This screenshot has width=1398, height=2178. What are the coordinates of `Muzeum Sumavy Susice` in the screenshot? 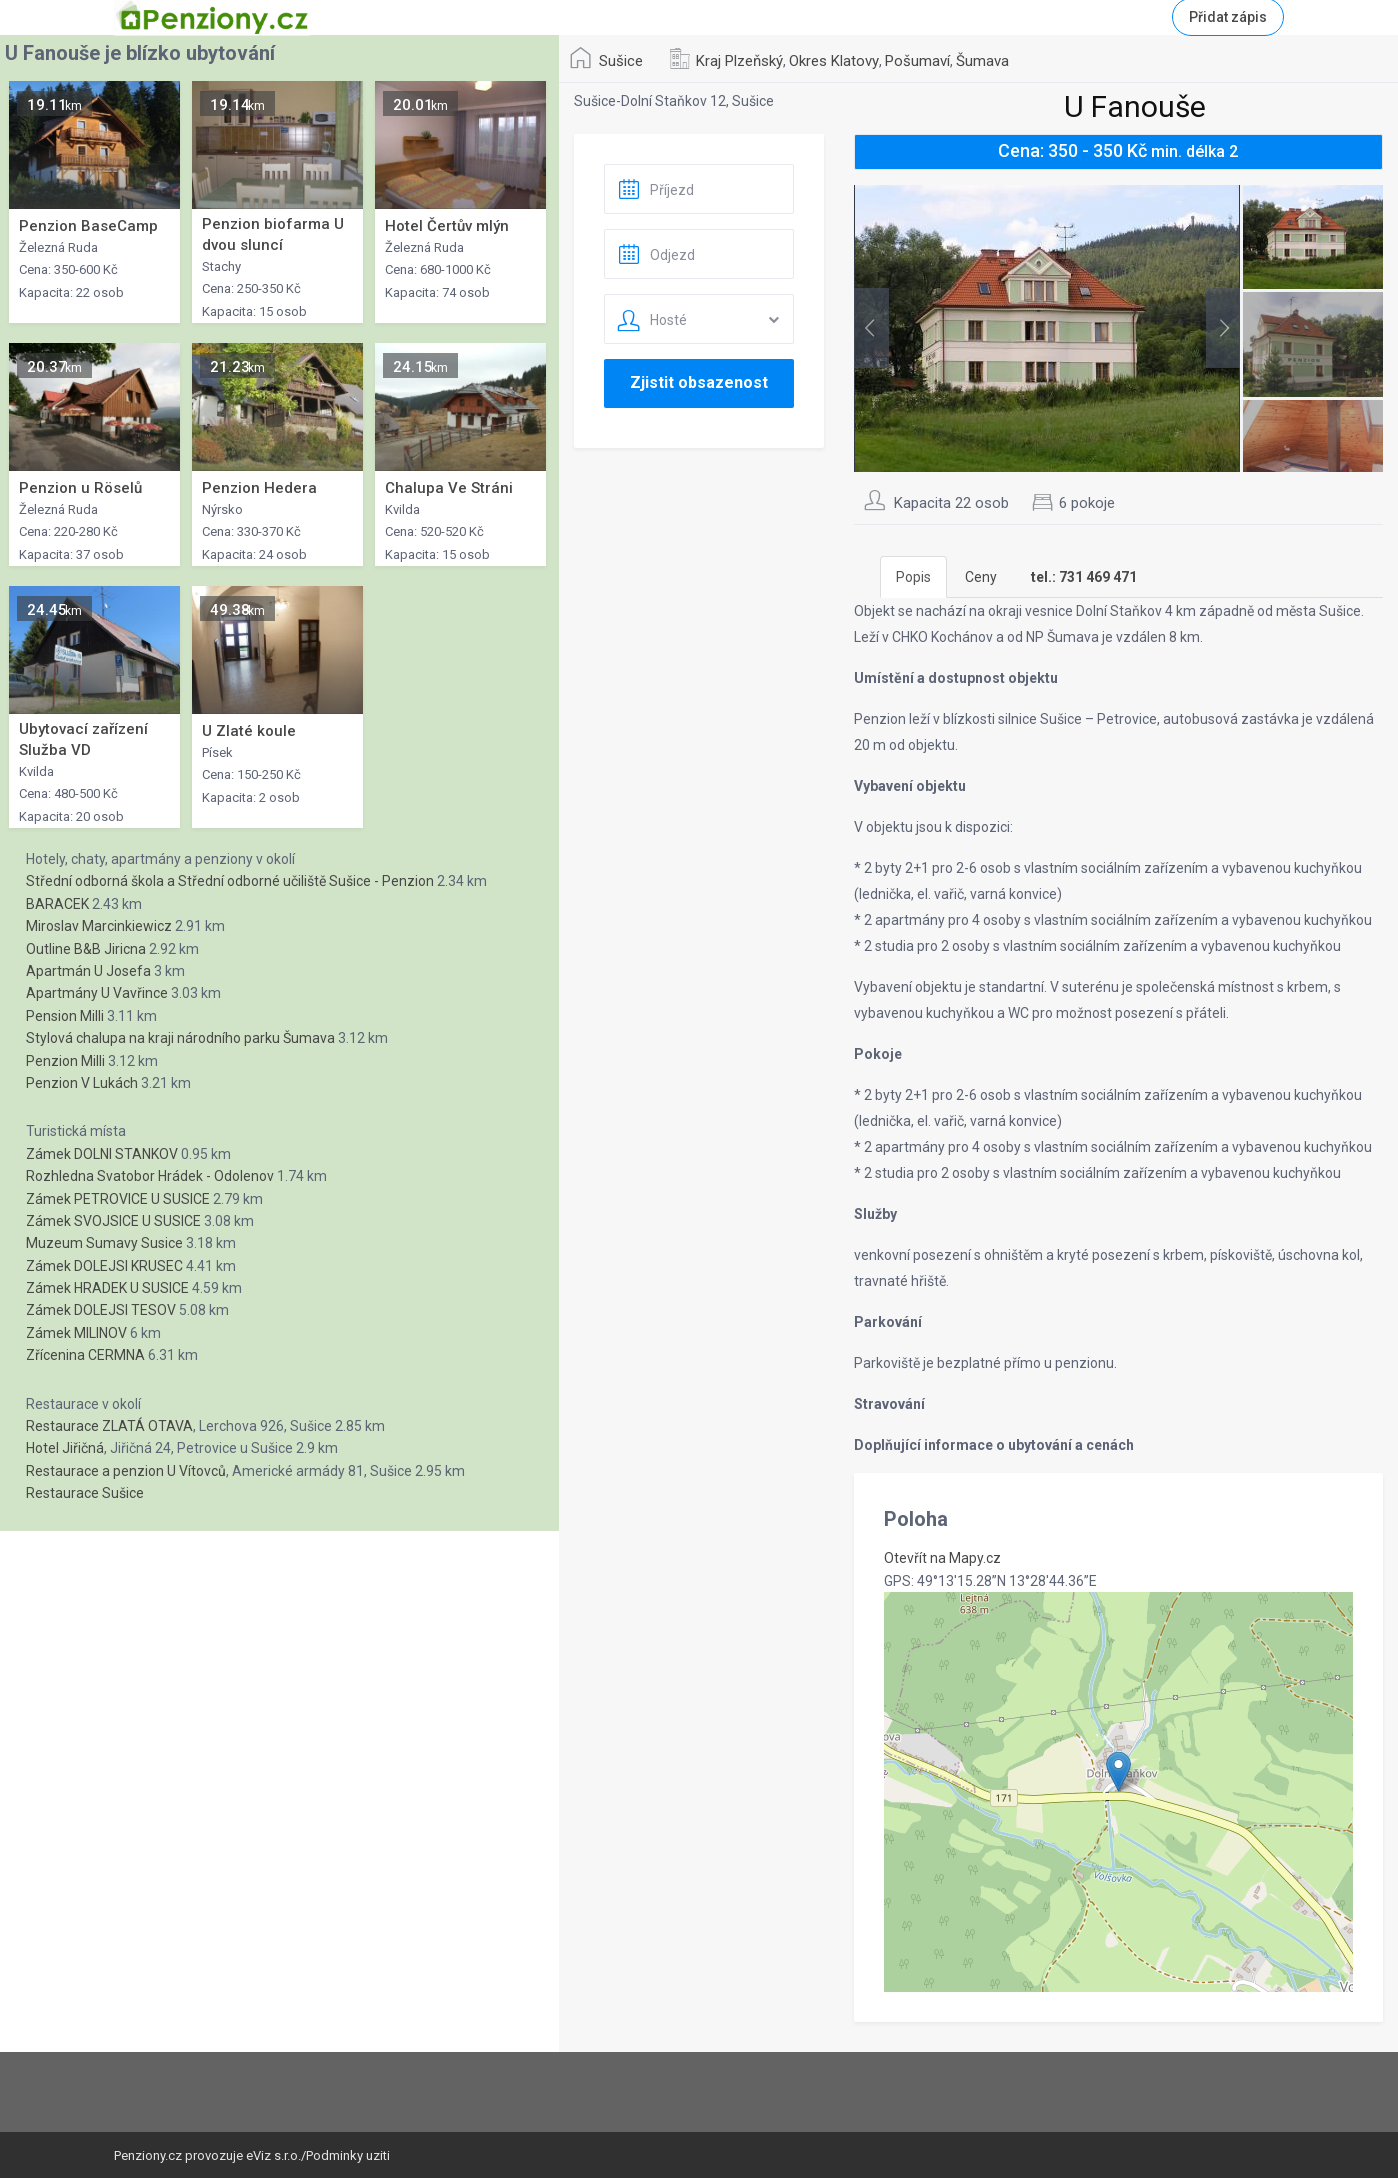 It's located at (104, 1243).